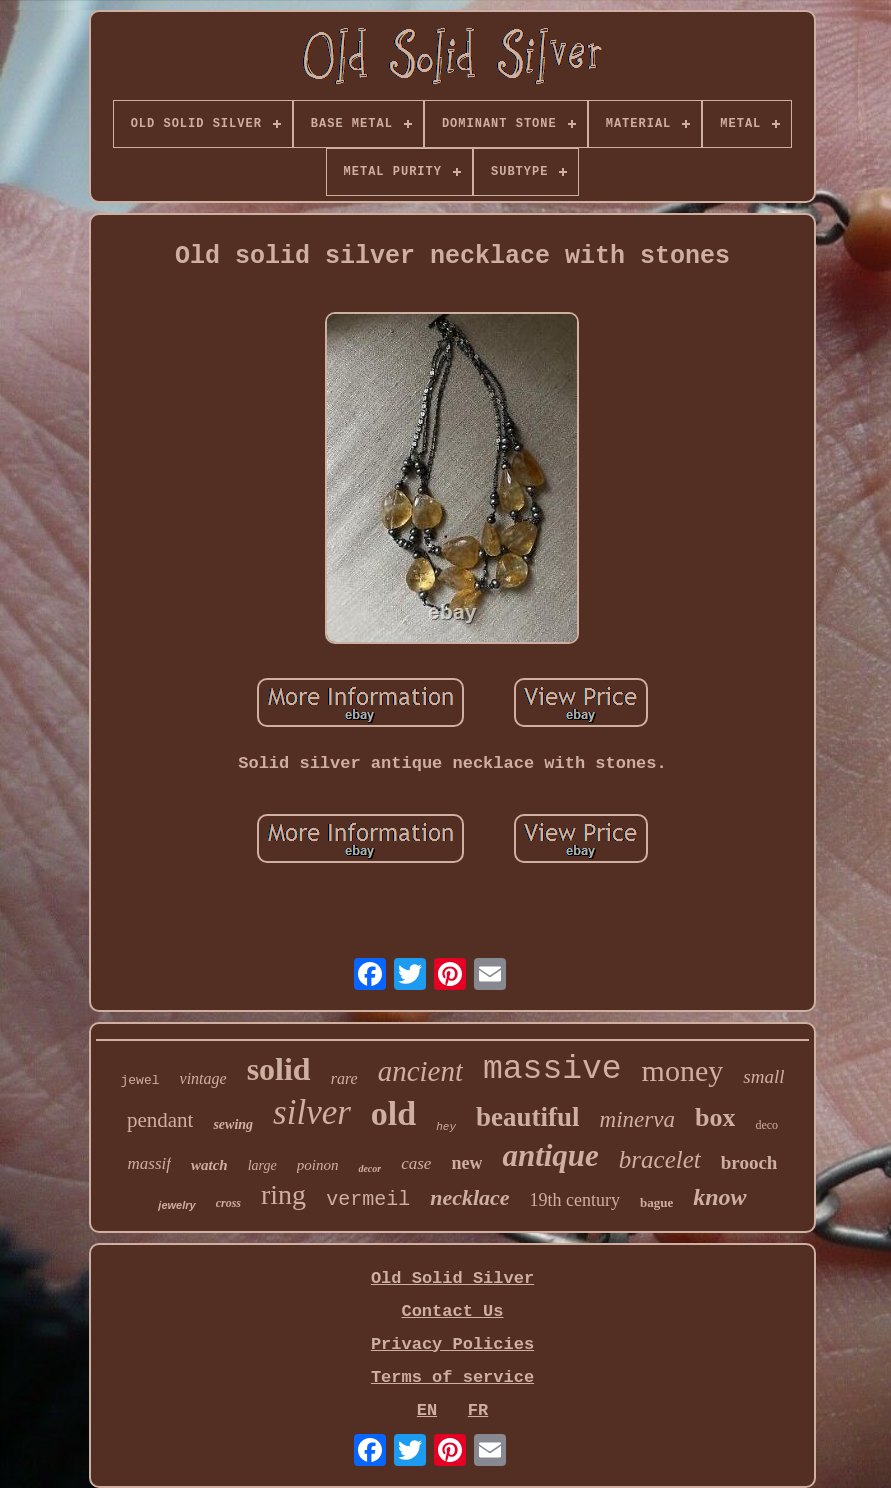 The height and width of the screenshot is (1488, 891). What do you see at coordinates (683, 1070) in the screenshot?
I see `money` at bounding box center [683, 1070].